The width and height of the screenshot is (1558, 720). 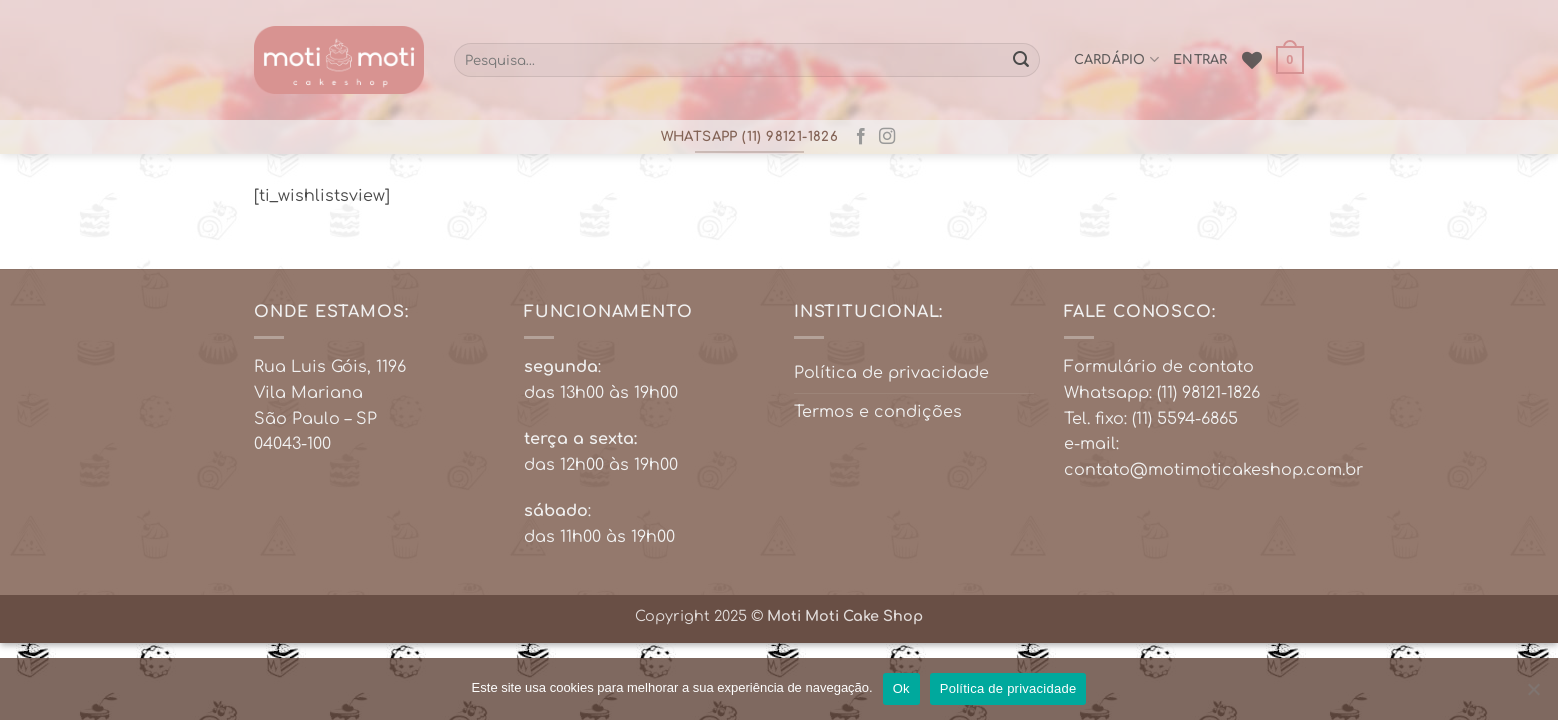 What do you see at coordinates (901, 688) in the screenshot?
I see `Ok` at bounding box center [901, 688].